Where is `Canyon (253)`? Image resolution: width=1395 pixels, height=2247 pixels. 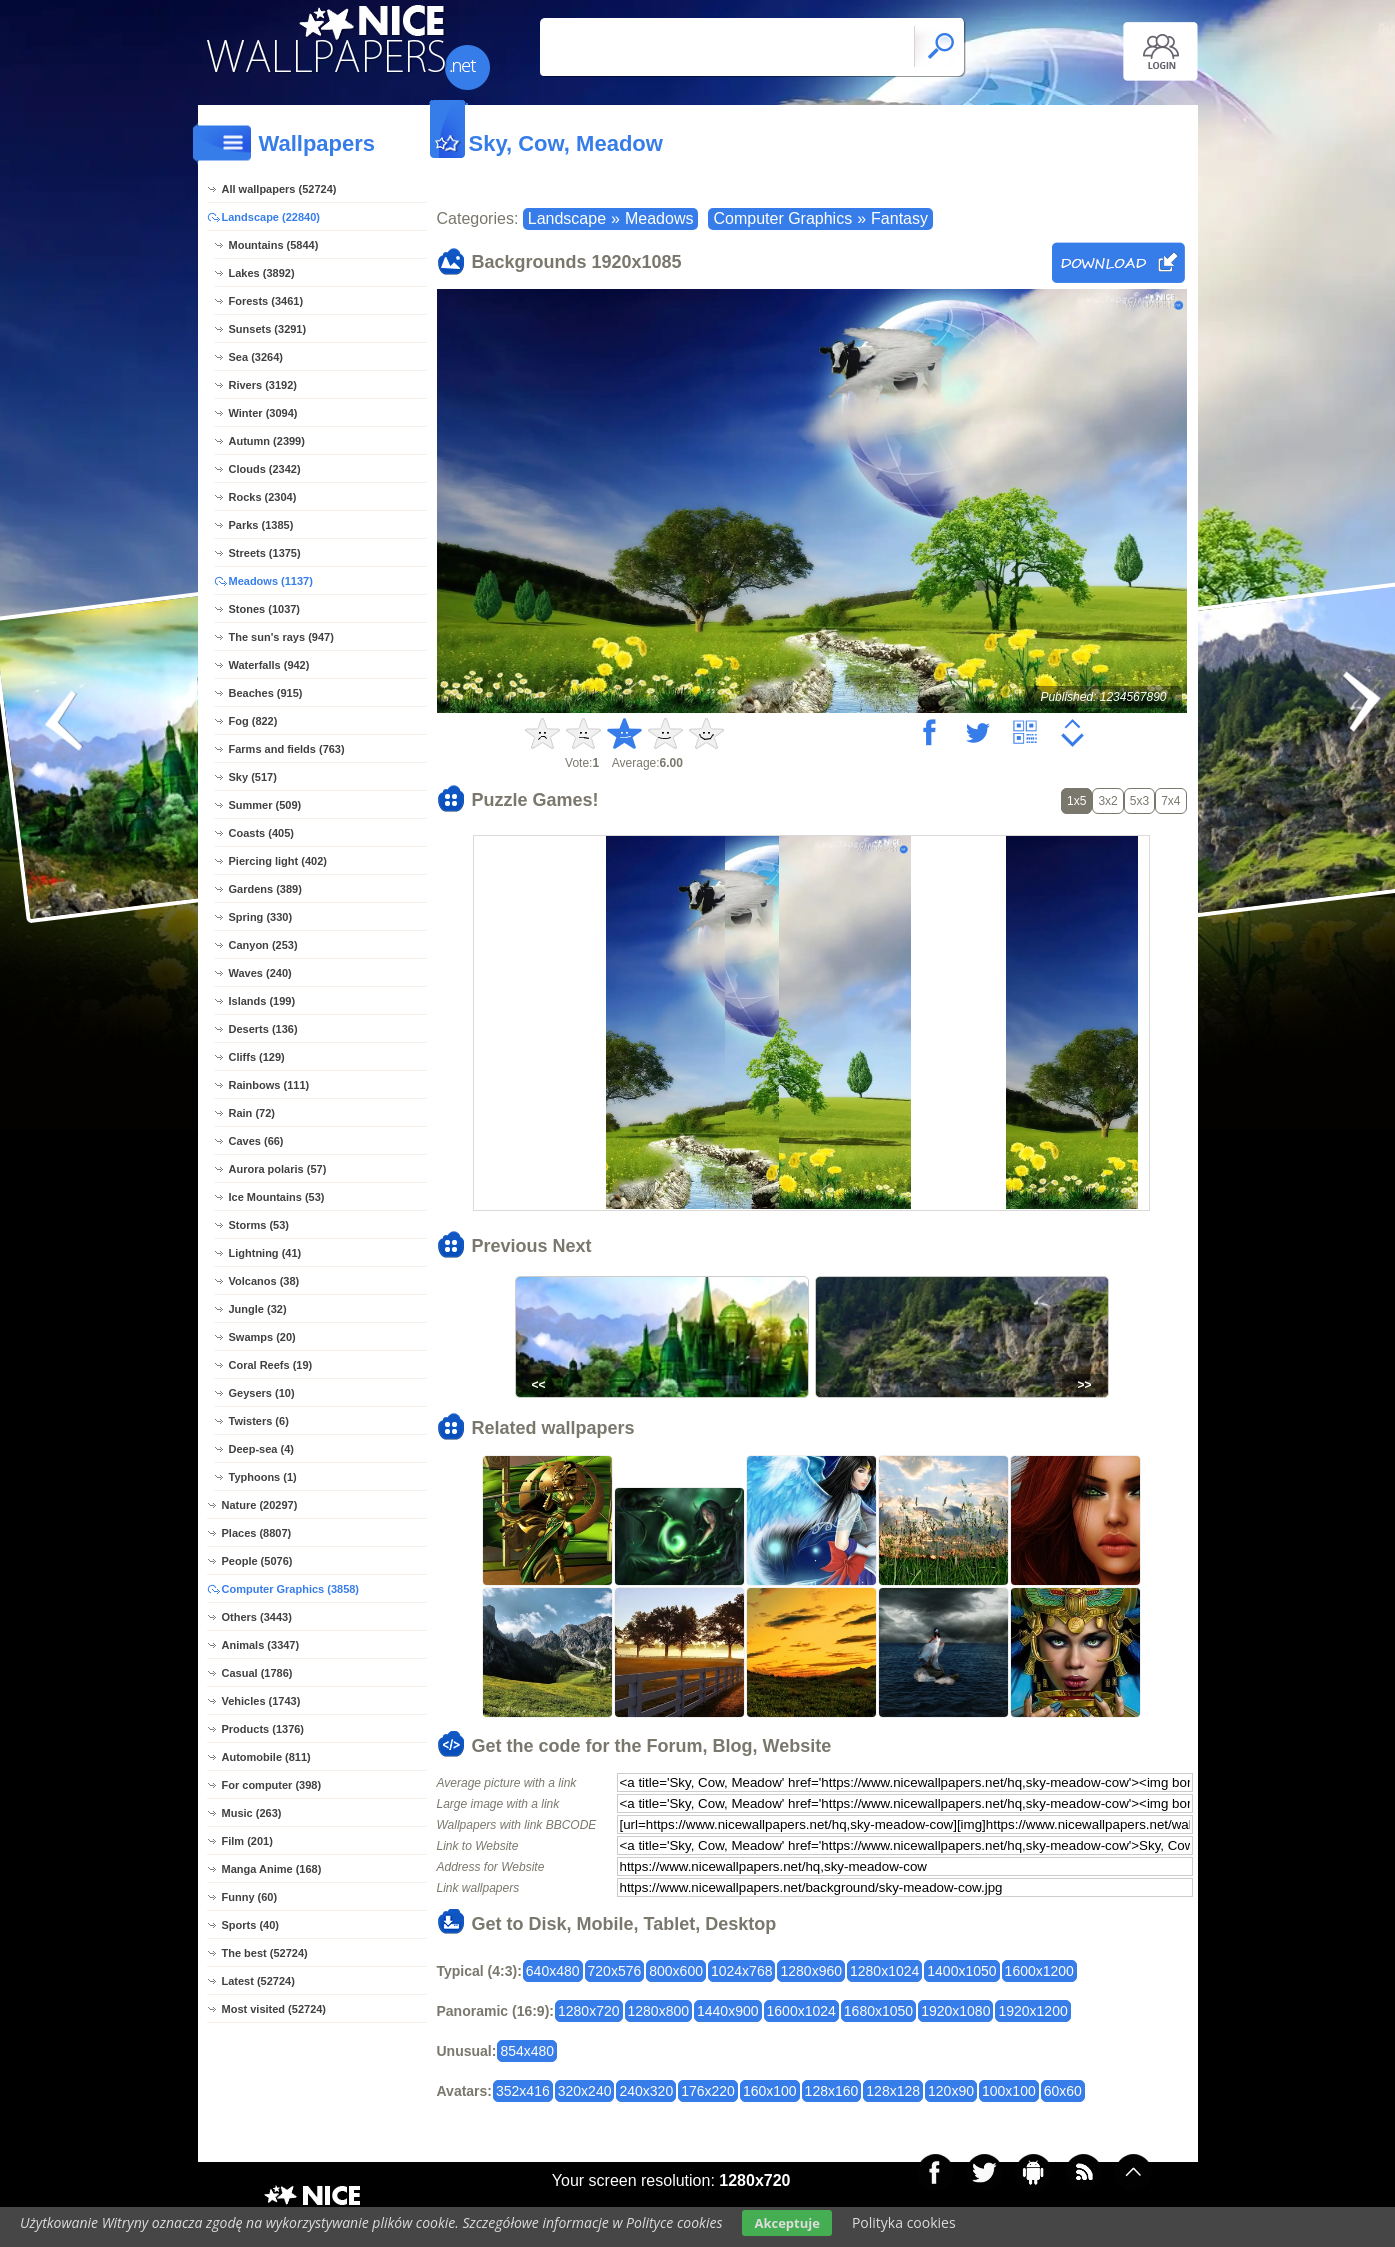
Canyon (253) is located at coordinates (263, 945).